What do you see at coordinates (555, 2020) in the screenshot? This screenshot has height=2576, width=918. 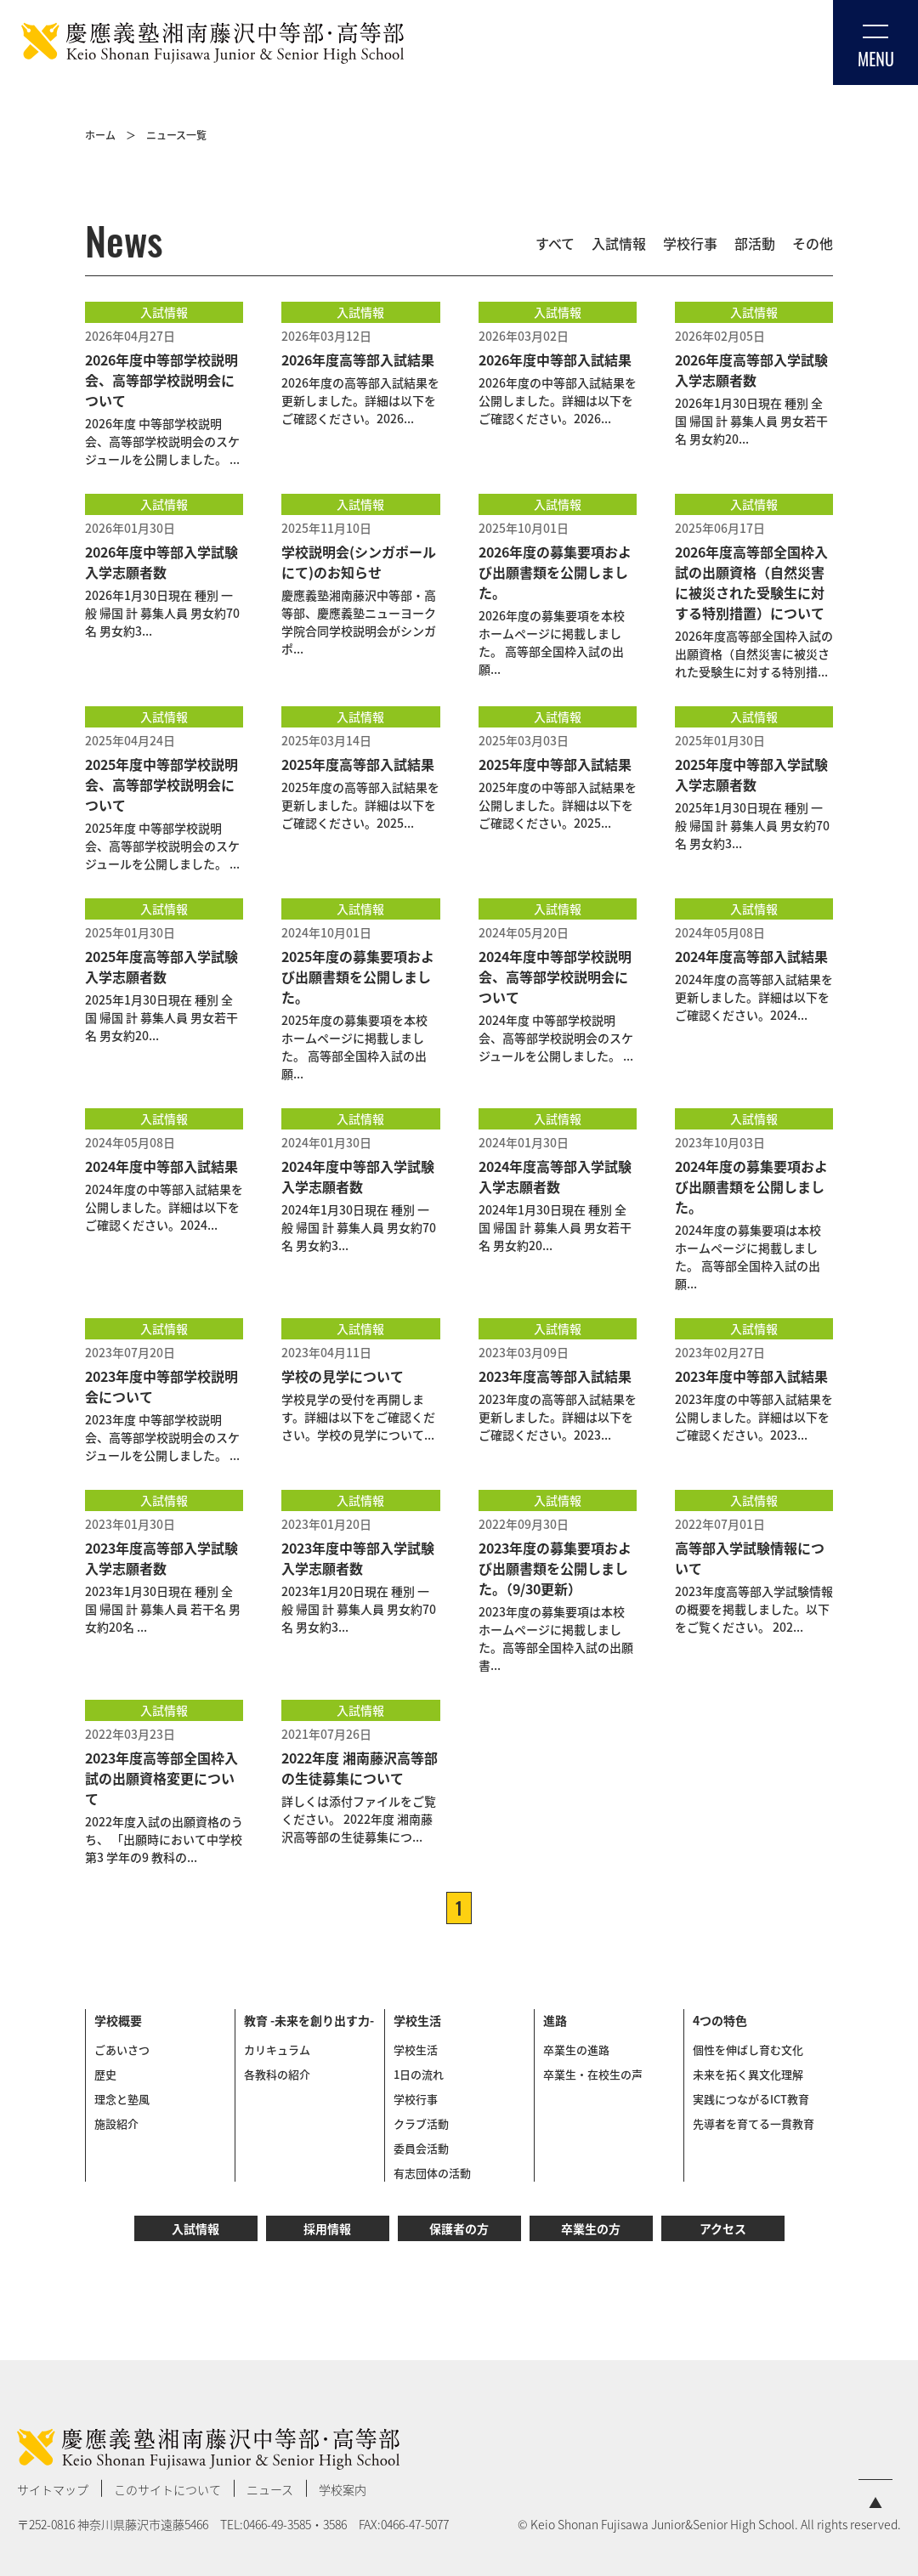 I see `進路` at bounding box center [555, 2020].